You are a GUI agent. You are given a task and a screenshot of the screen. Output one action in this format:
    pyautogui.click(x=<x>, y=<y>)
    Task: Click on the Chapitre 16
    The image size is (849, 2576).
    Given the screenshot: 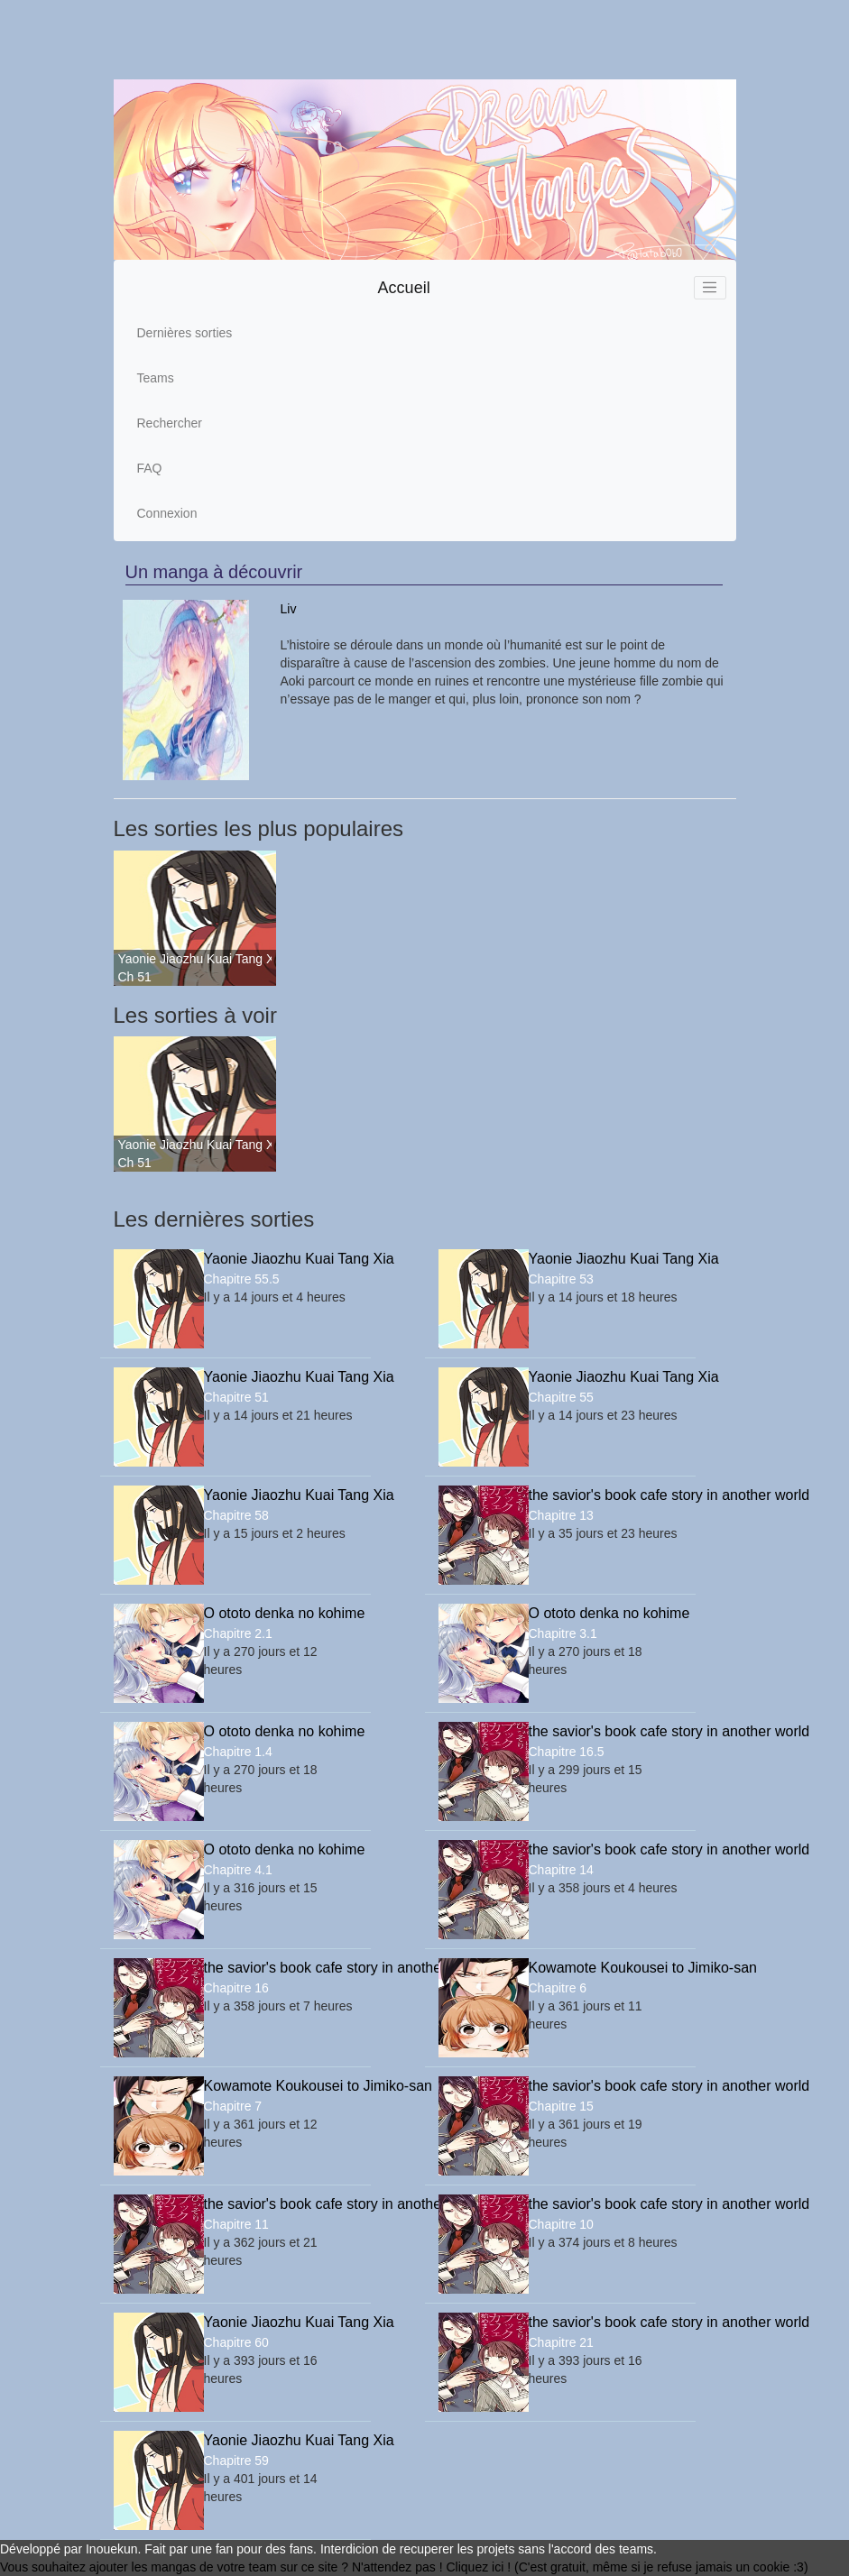 What is the action you would take?
    pyautogui.click(x=236, y=1988)
    